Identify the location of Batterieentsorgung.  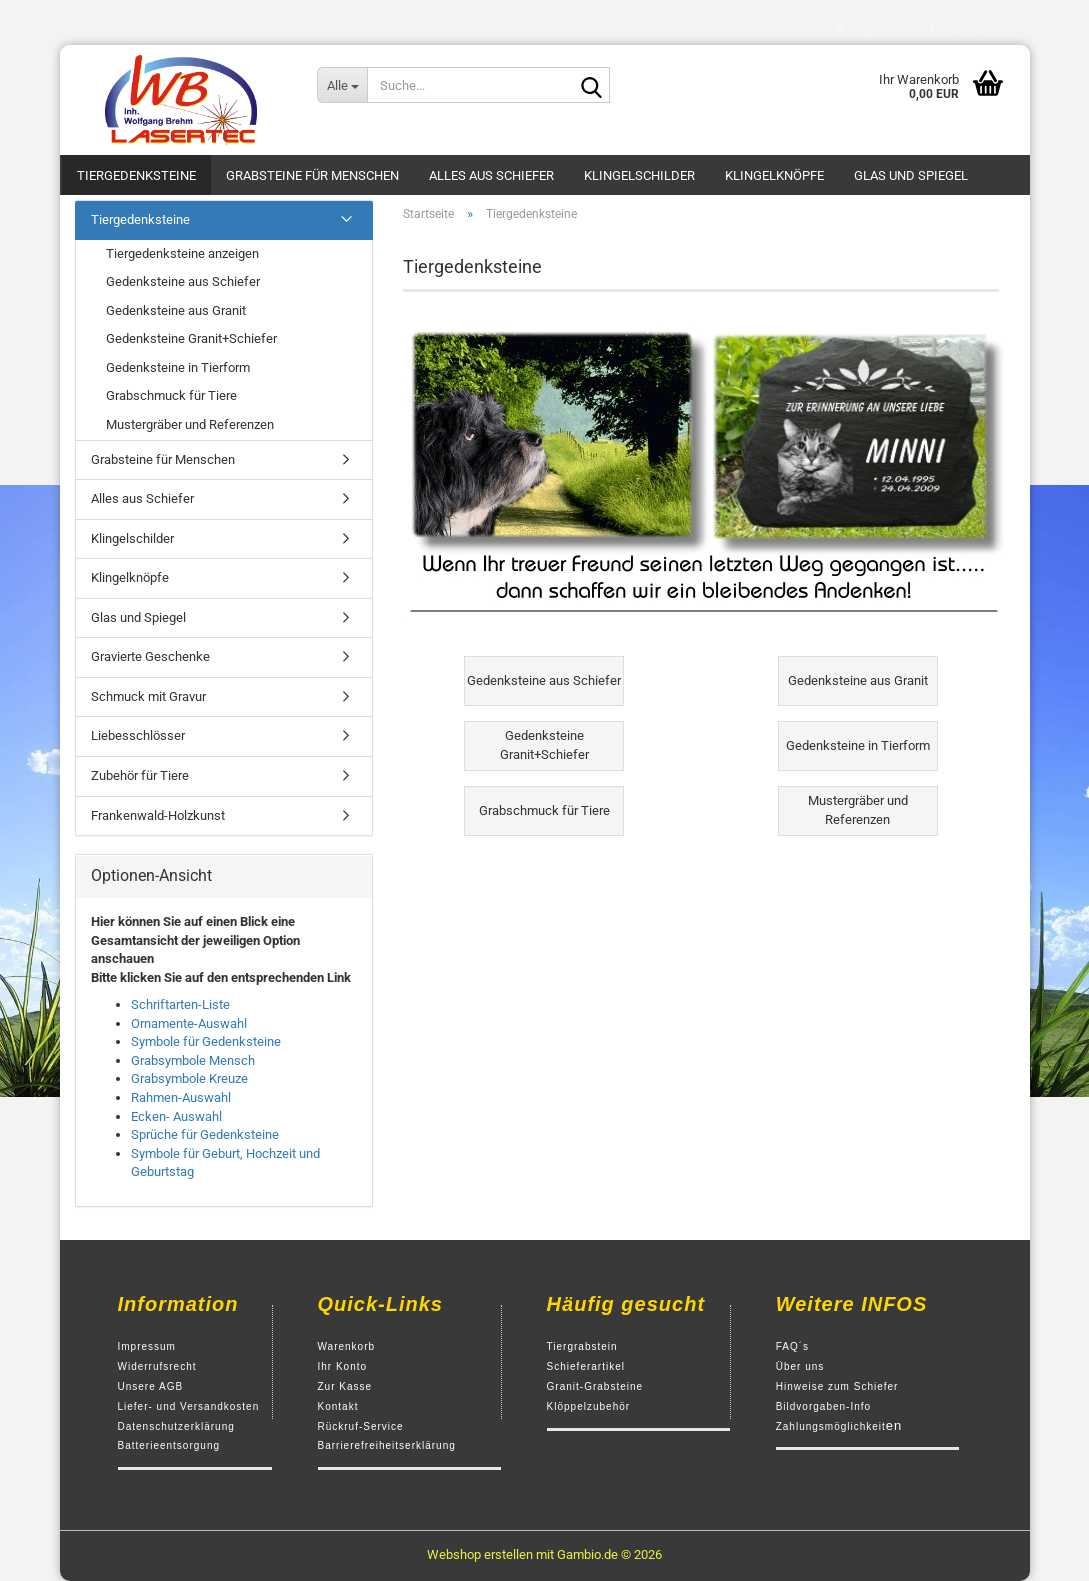
(169, 1445).